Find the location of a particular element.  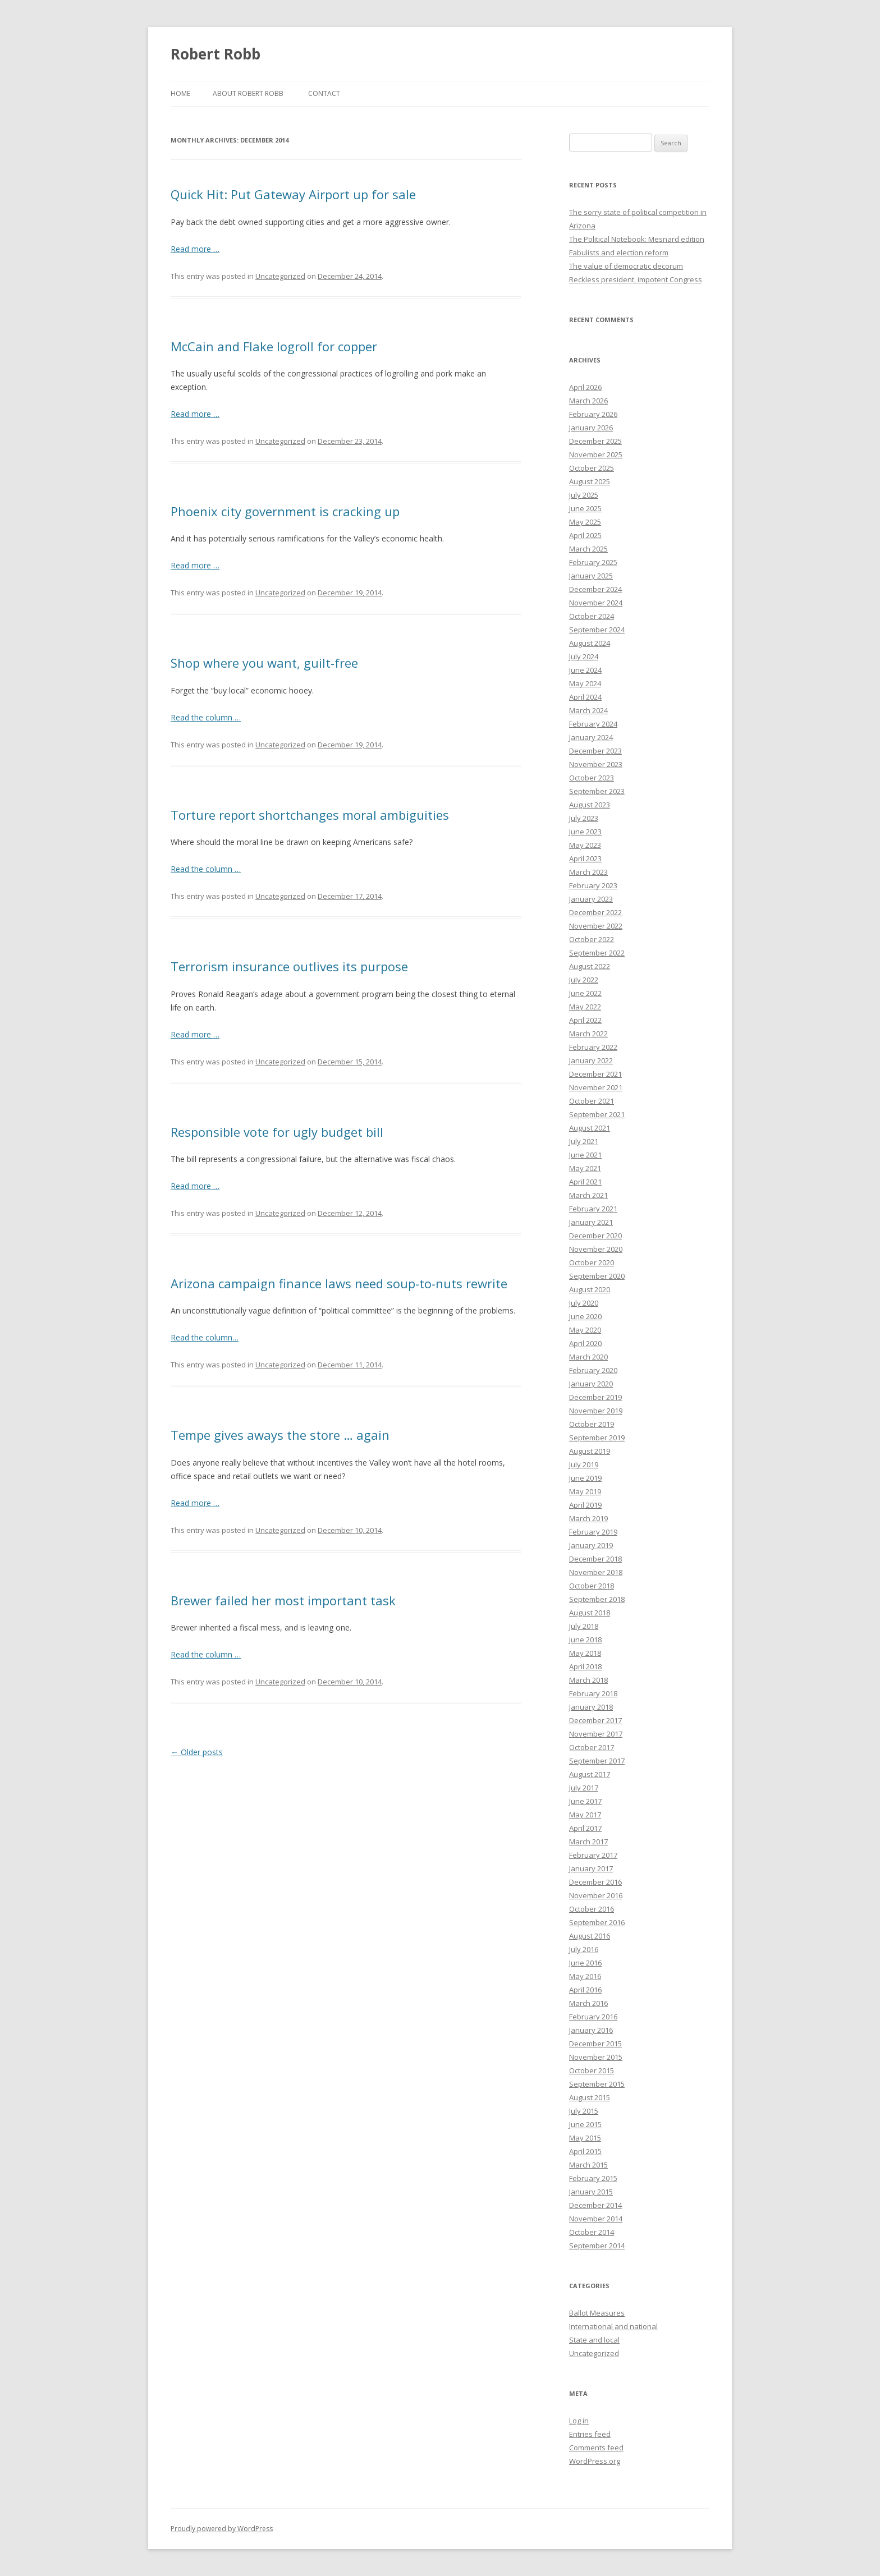

Ballot Measures is located at coordinates (597, 2313).